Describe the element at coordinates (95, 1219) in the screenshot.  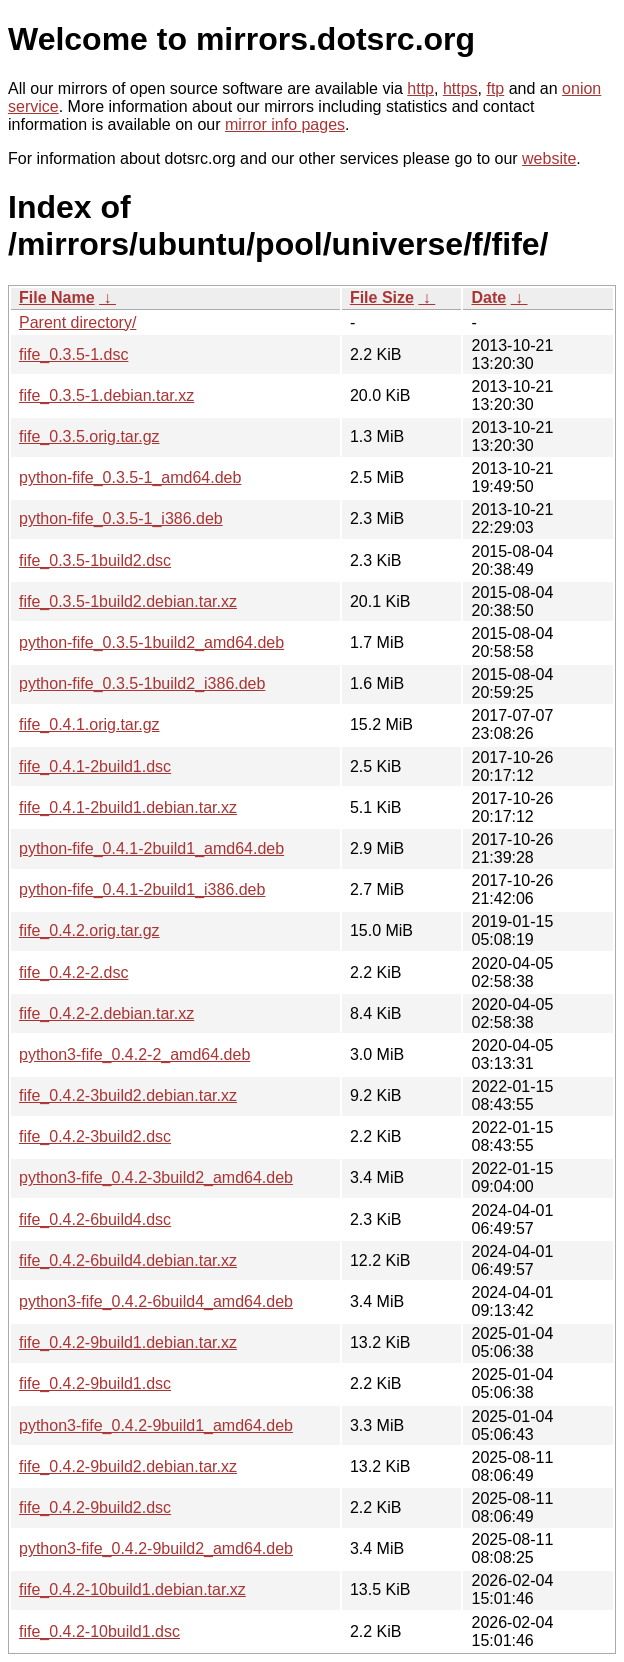
I see `fife_0.4.2-6build4.dsc` at that location.